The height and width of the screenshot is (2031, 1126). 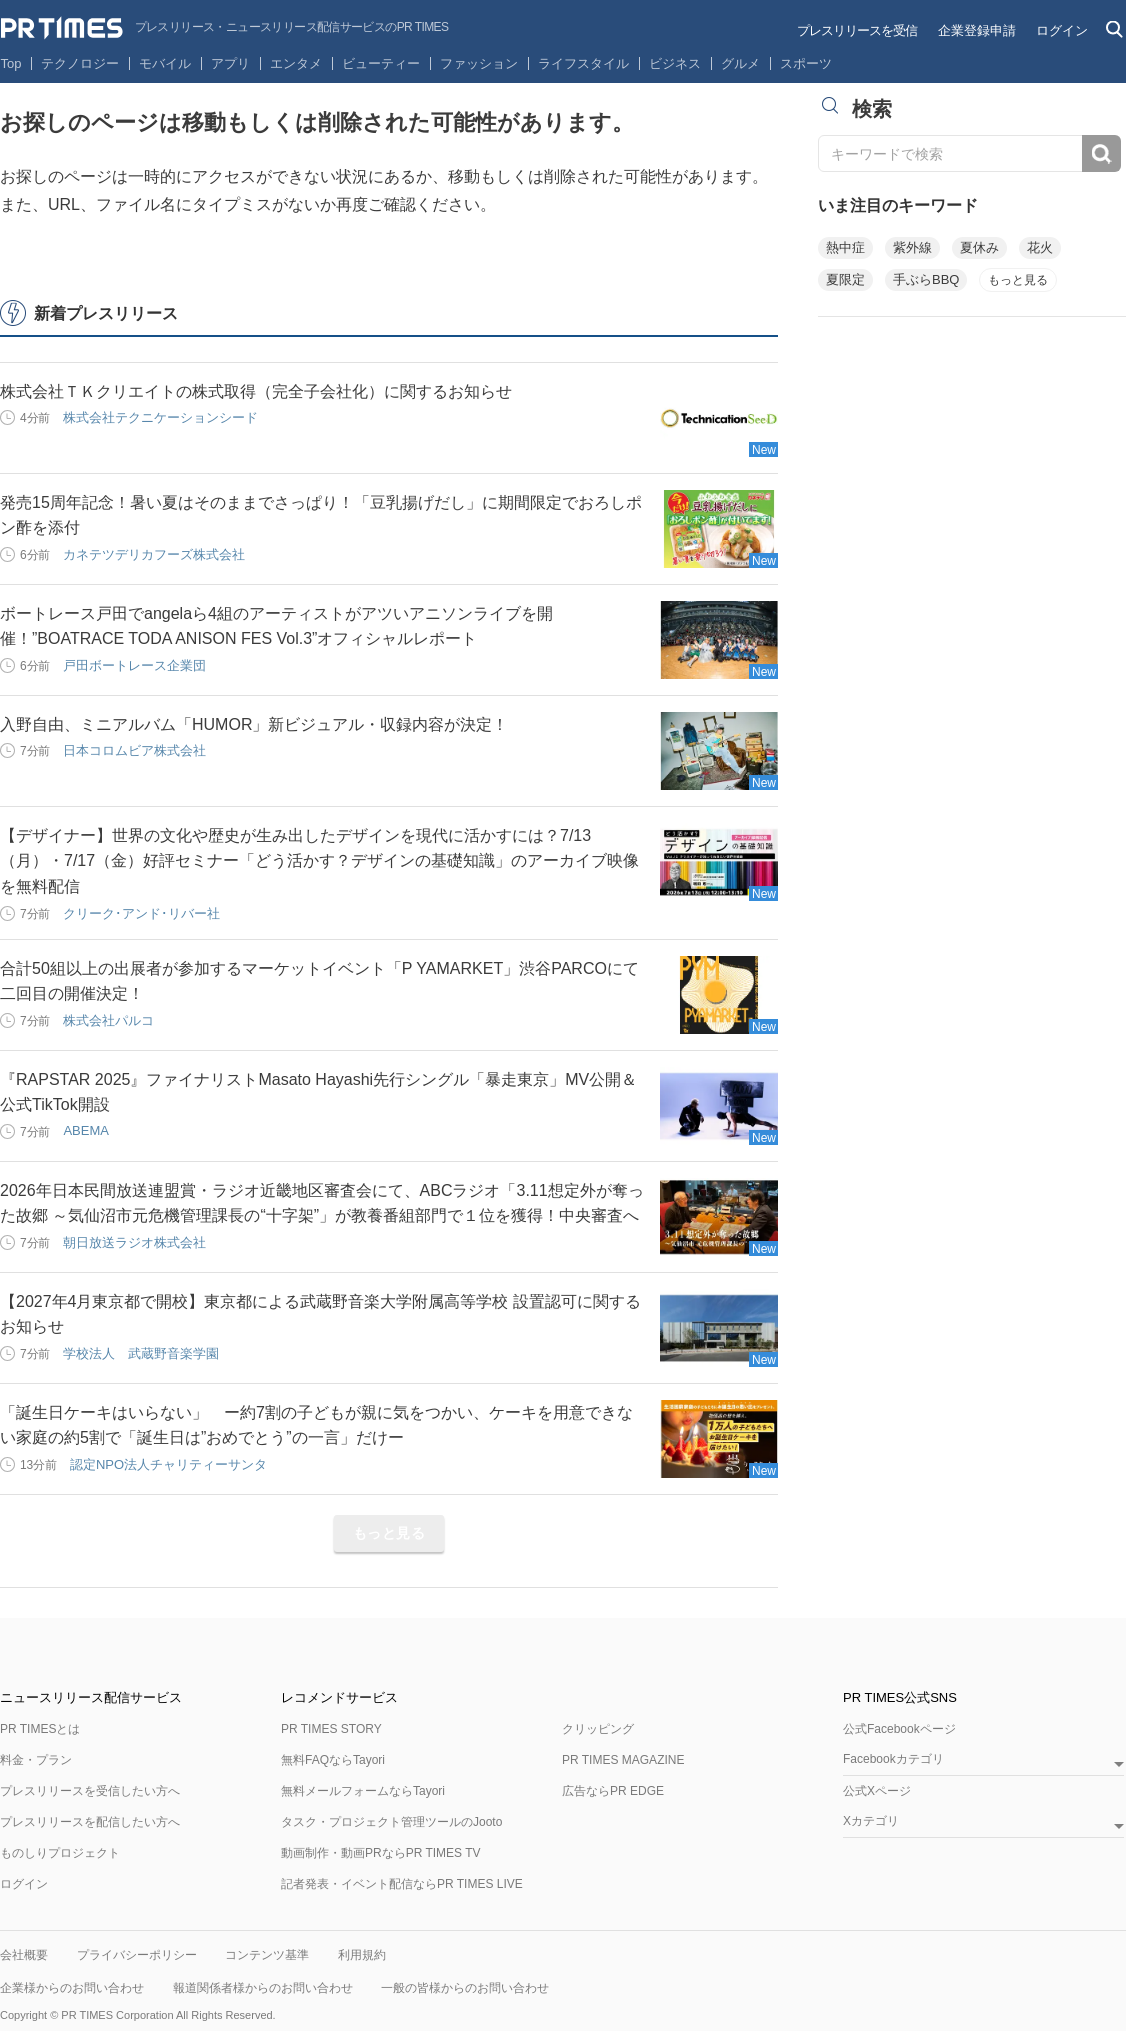 I want to click on PR TIMES STORY, so click(x=331, y=1729).